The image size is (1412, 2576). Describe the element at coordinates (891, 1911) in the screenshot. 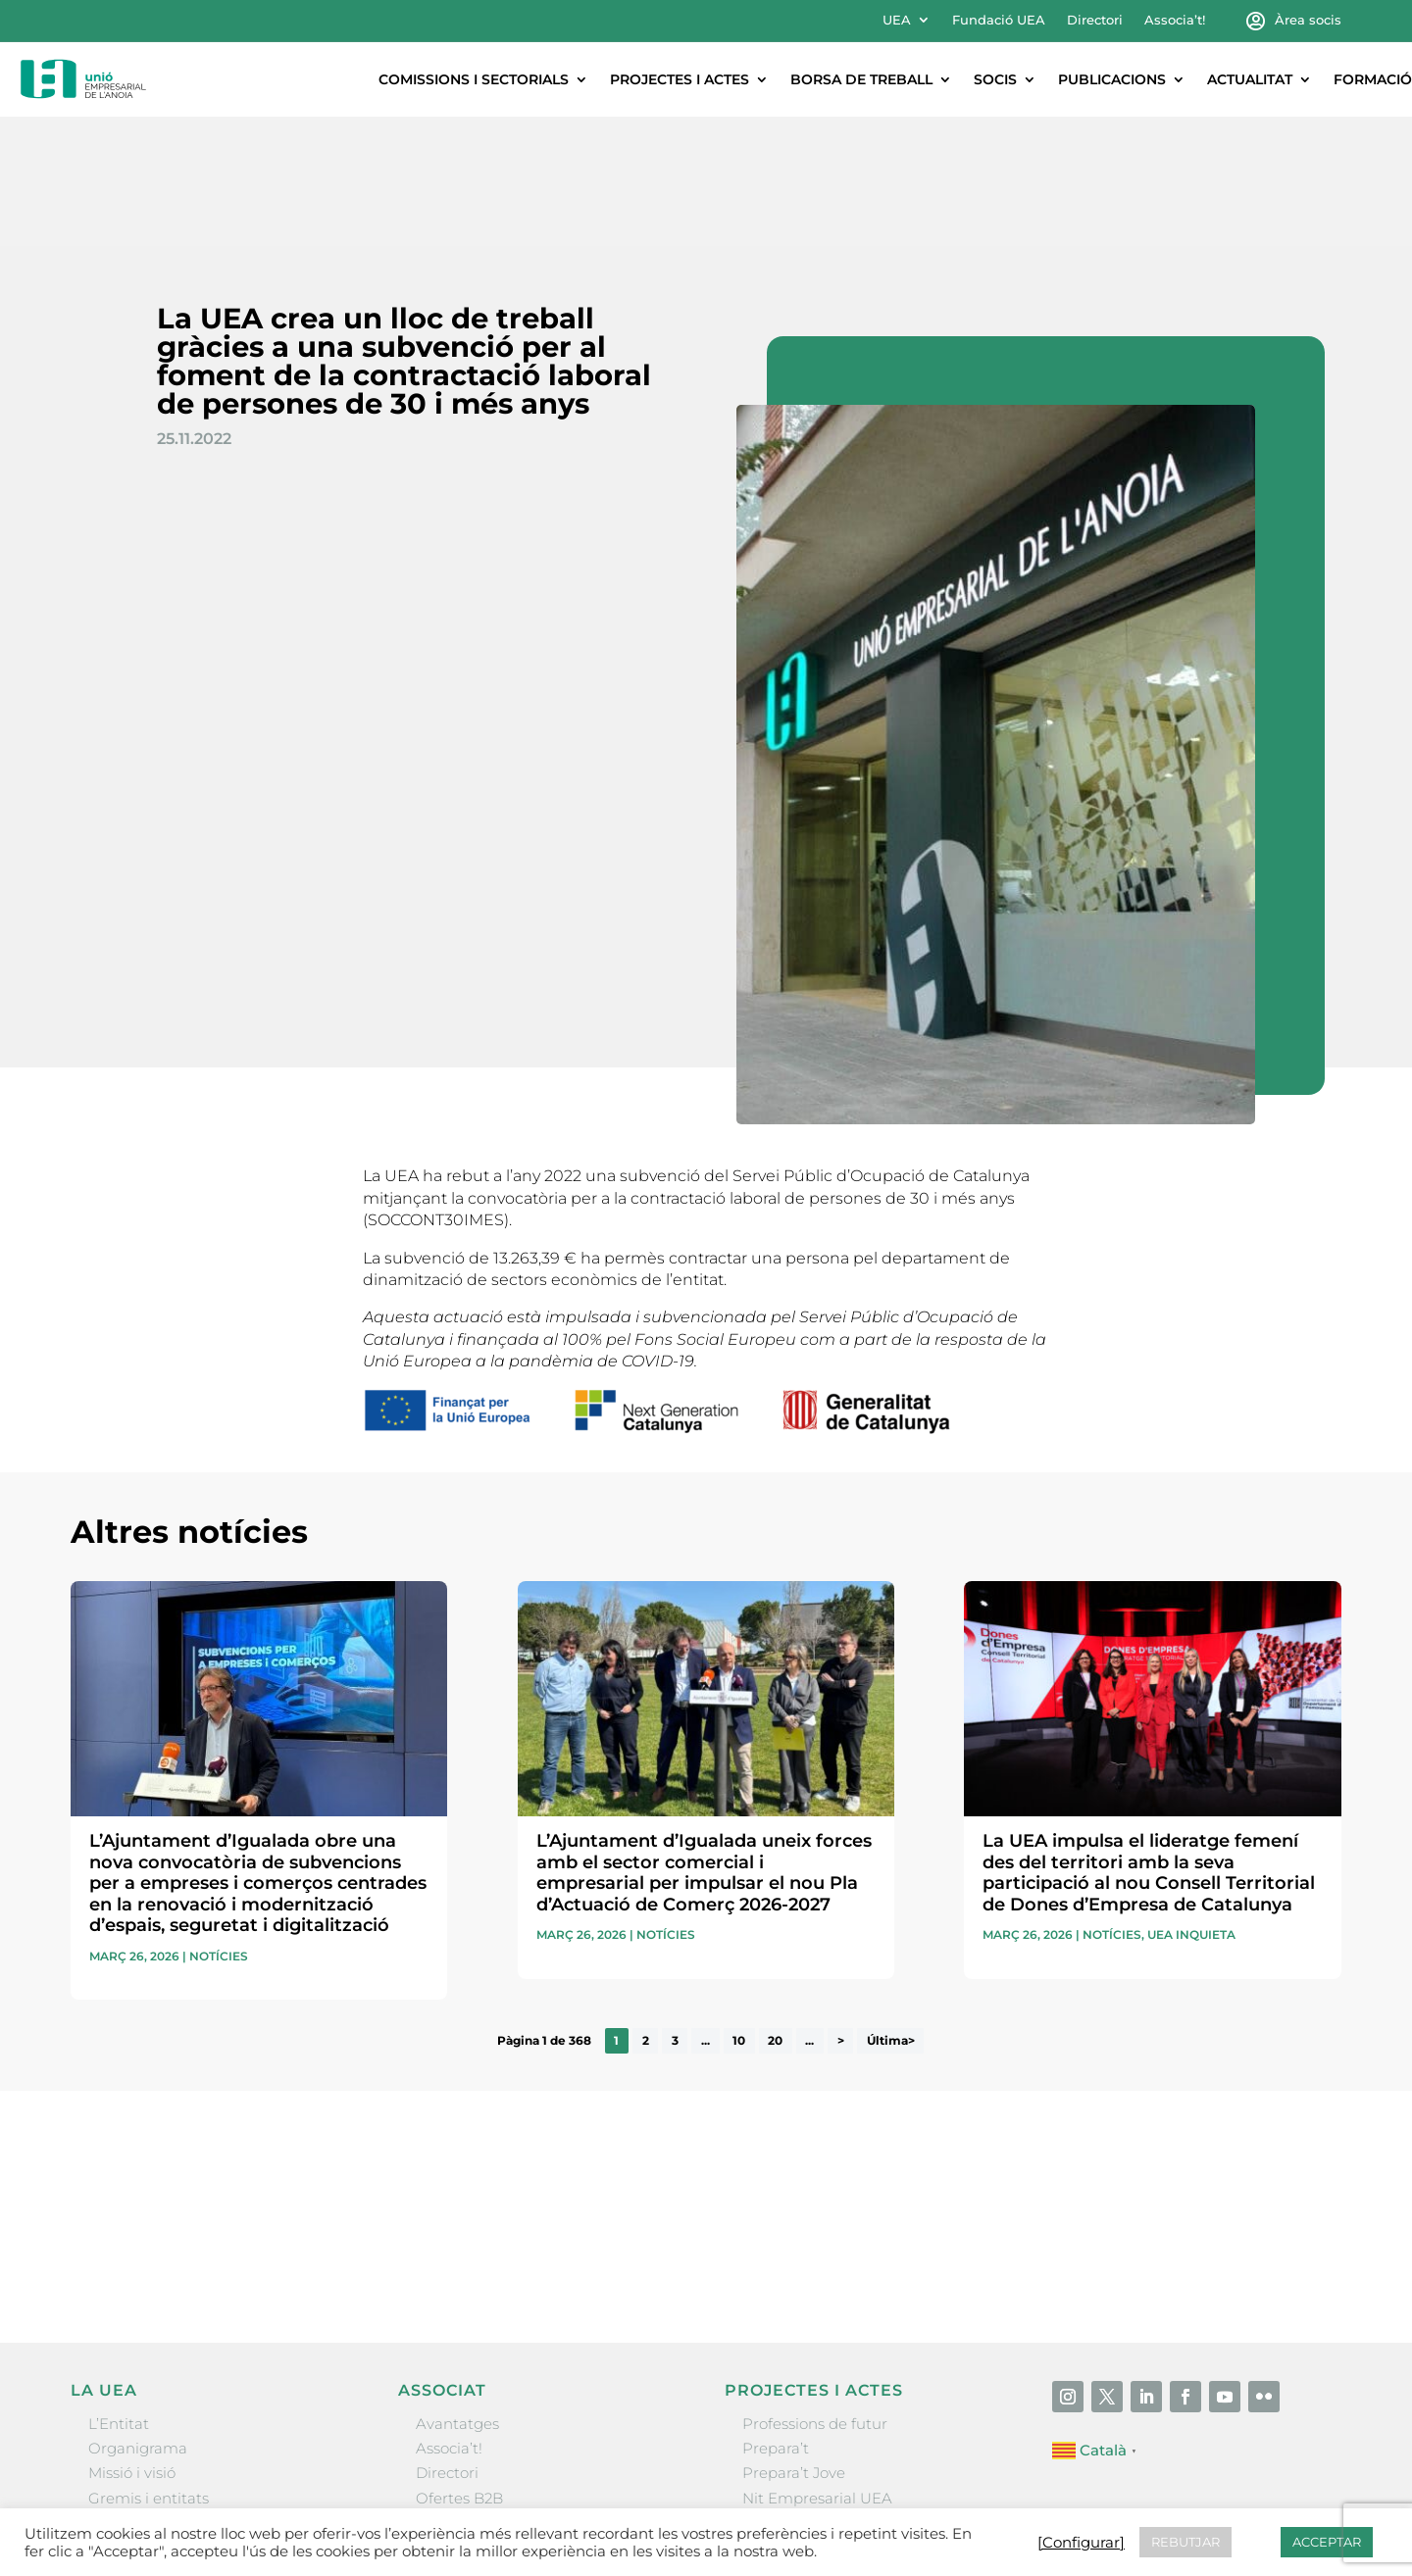

I see `Última> [Last Page]` at that location.